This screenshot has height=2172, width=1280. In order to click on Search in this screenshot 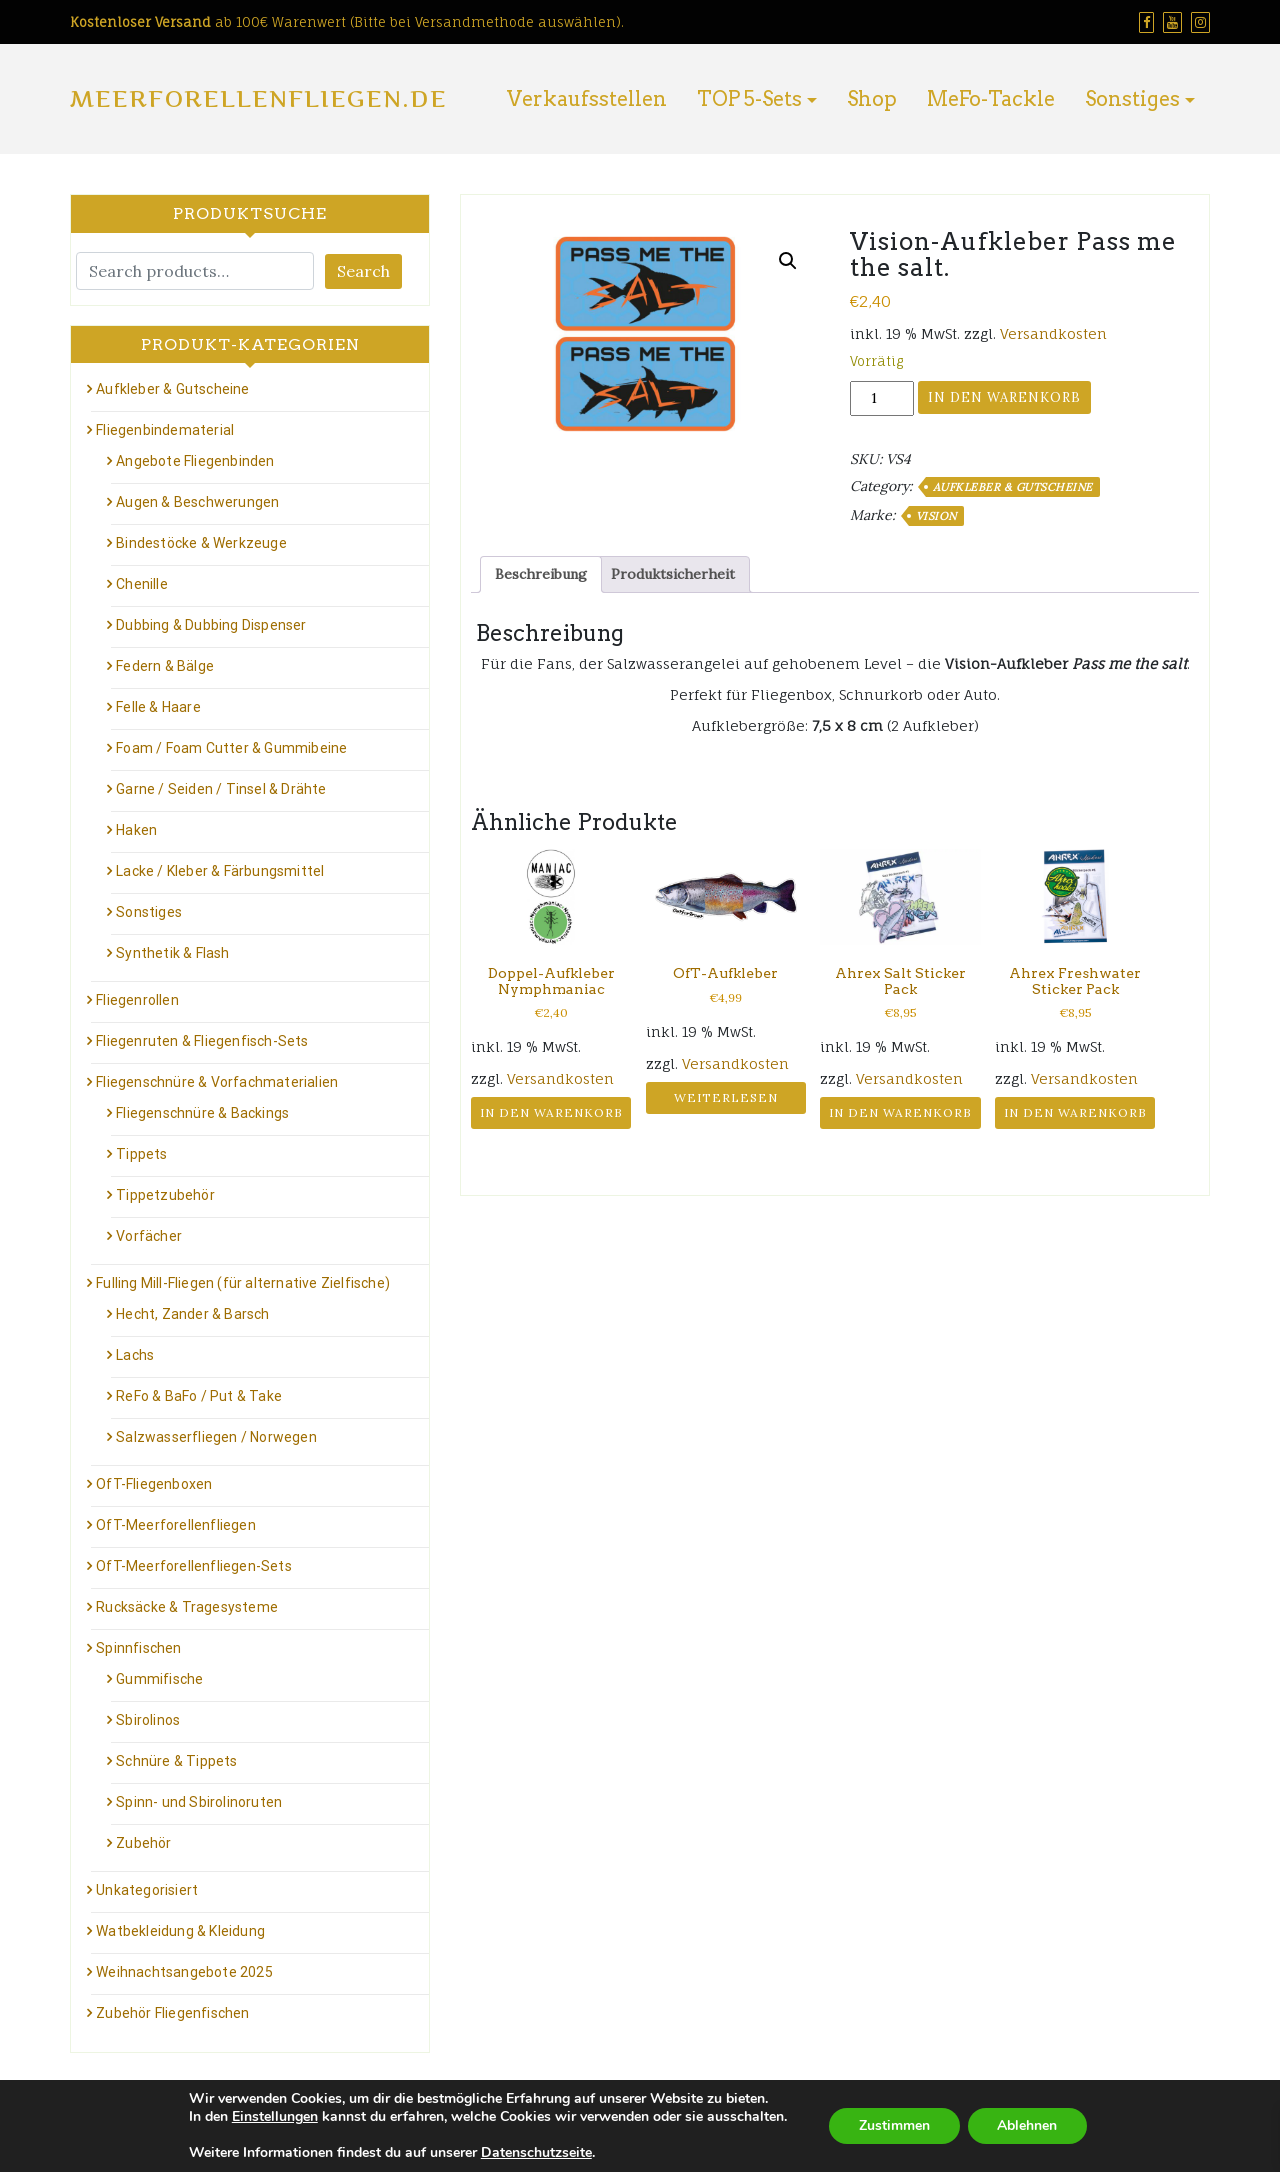, I will do `click(363, 271)`.